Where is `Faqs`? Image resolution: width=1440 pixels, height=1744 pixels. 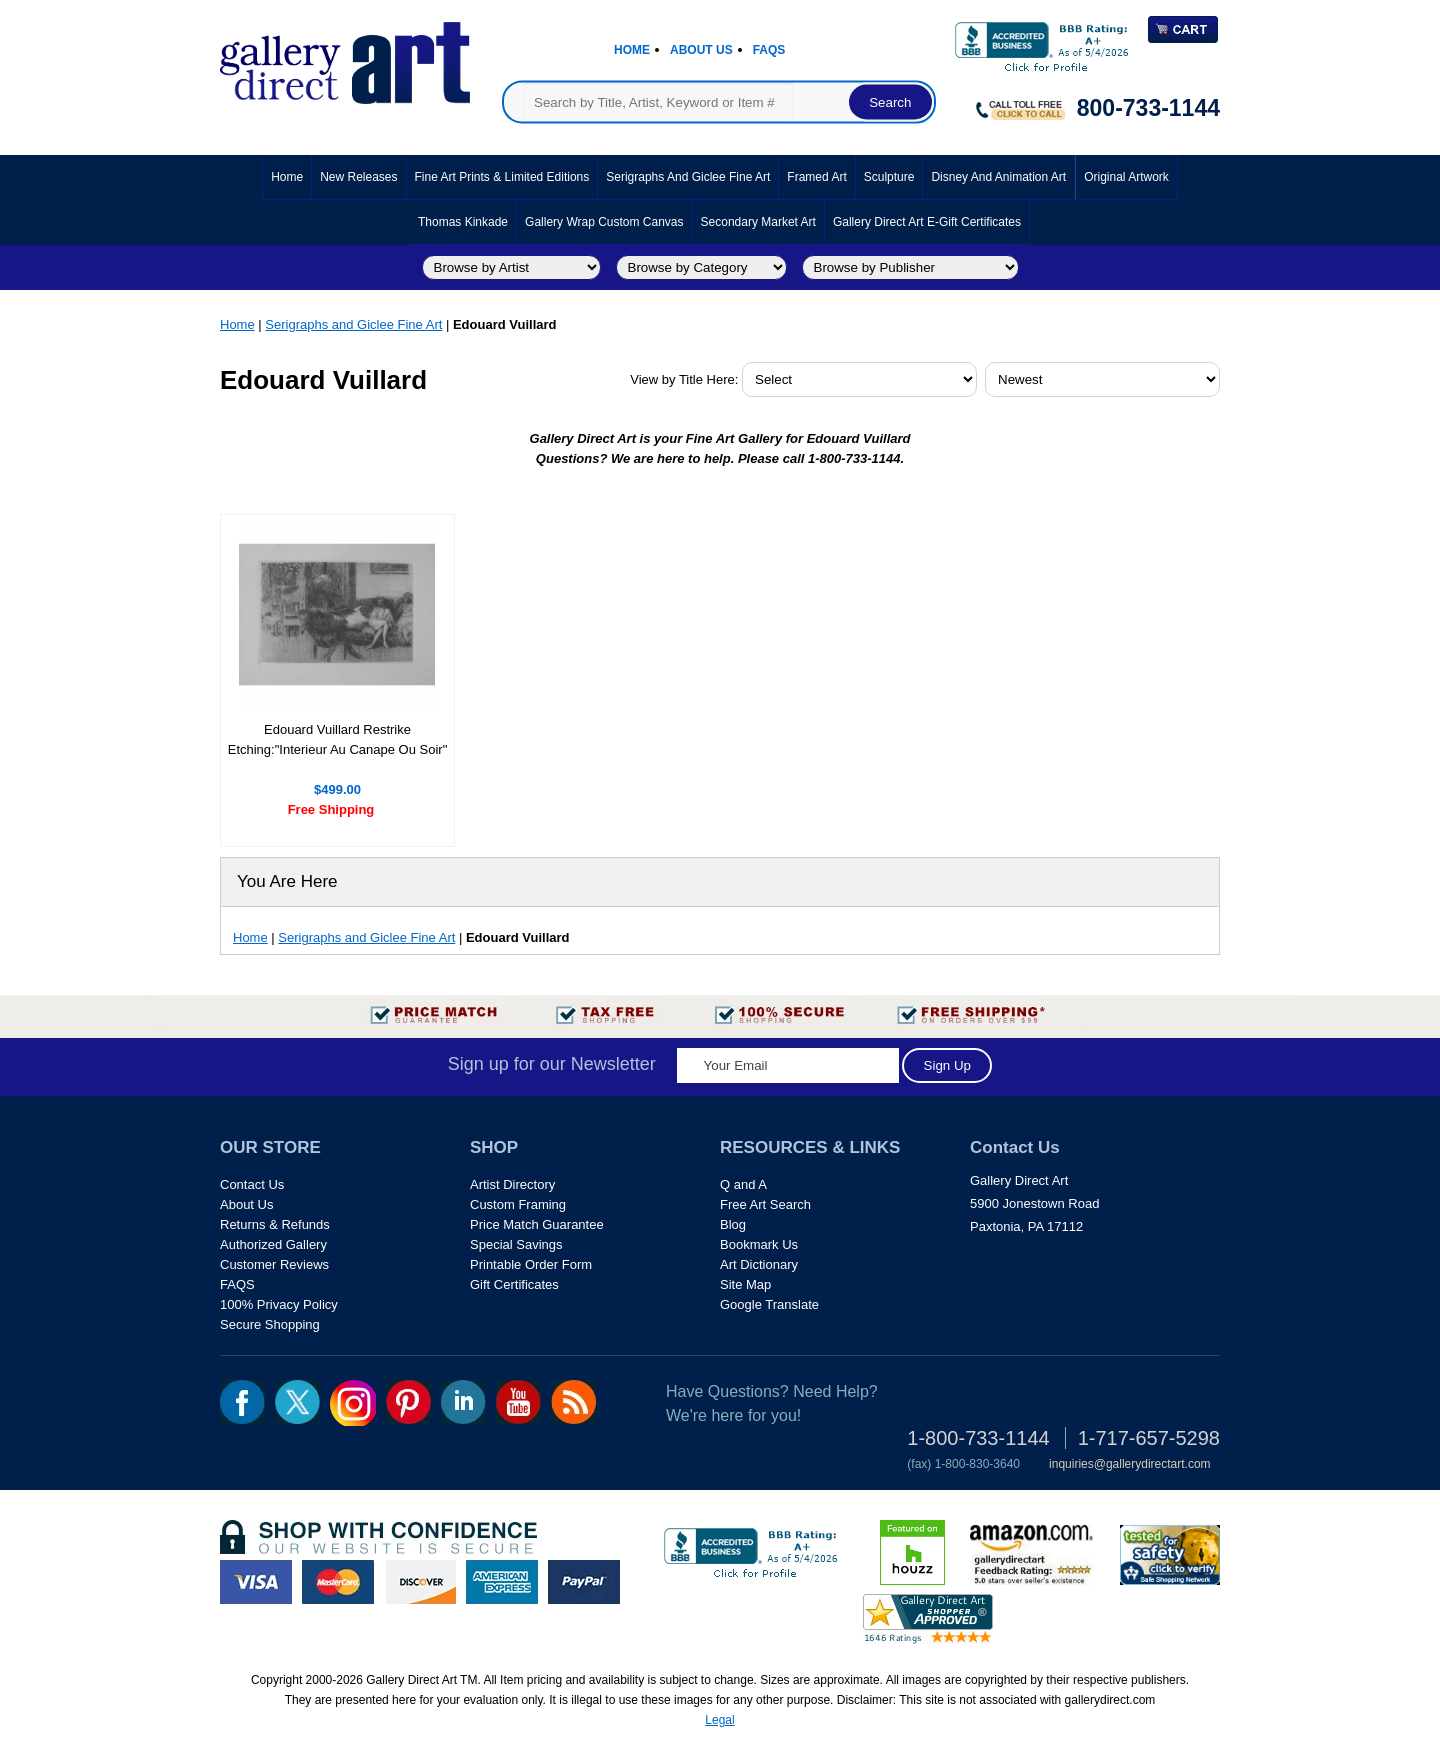 Faqs is located at coordinates (769, 50).